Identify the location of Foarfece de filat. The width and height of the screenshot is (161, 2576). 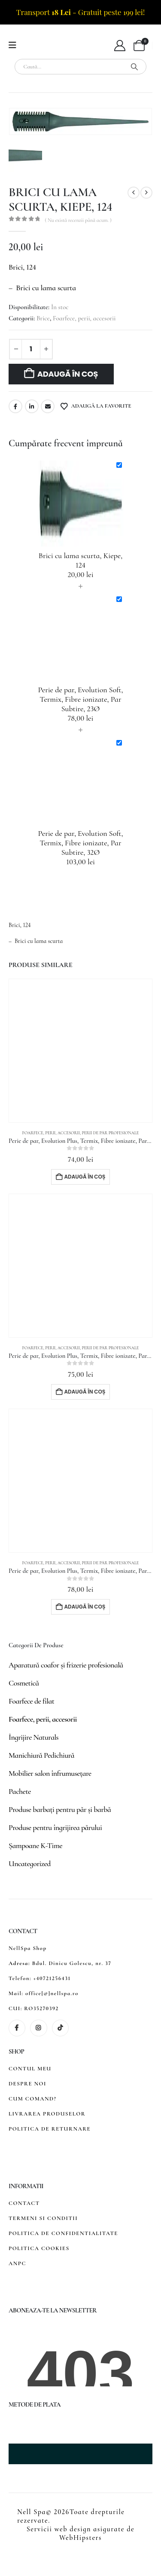
(31, 1701).